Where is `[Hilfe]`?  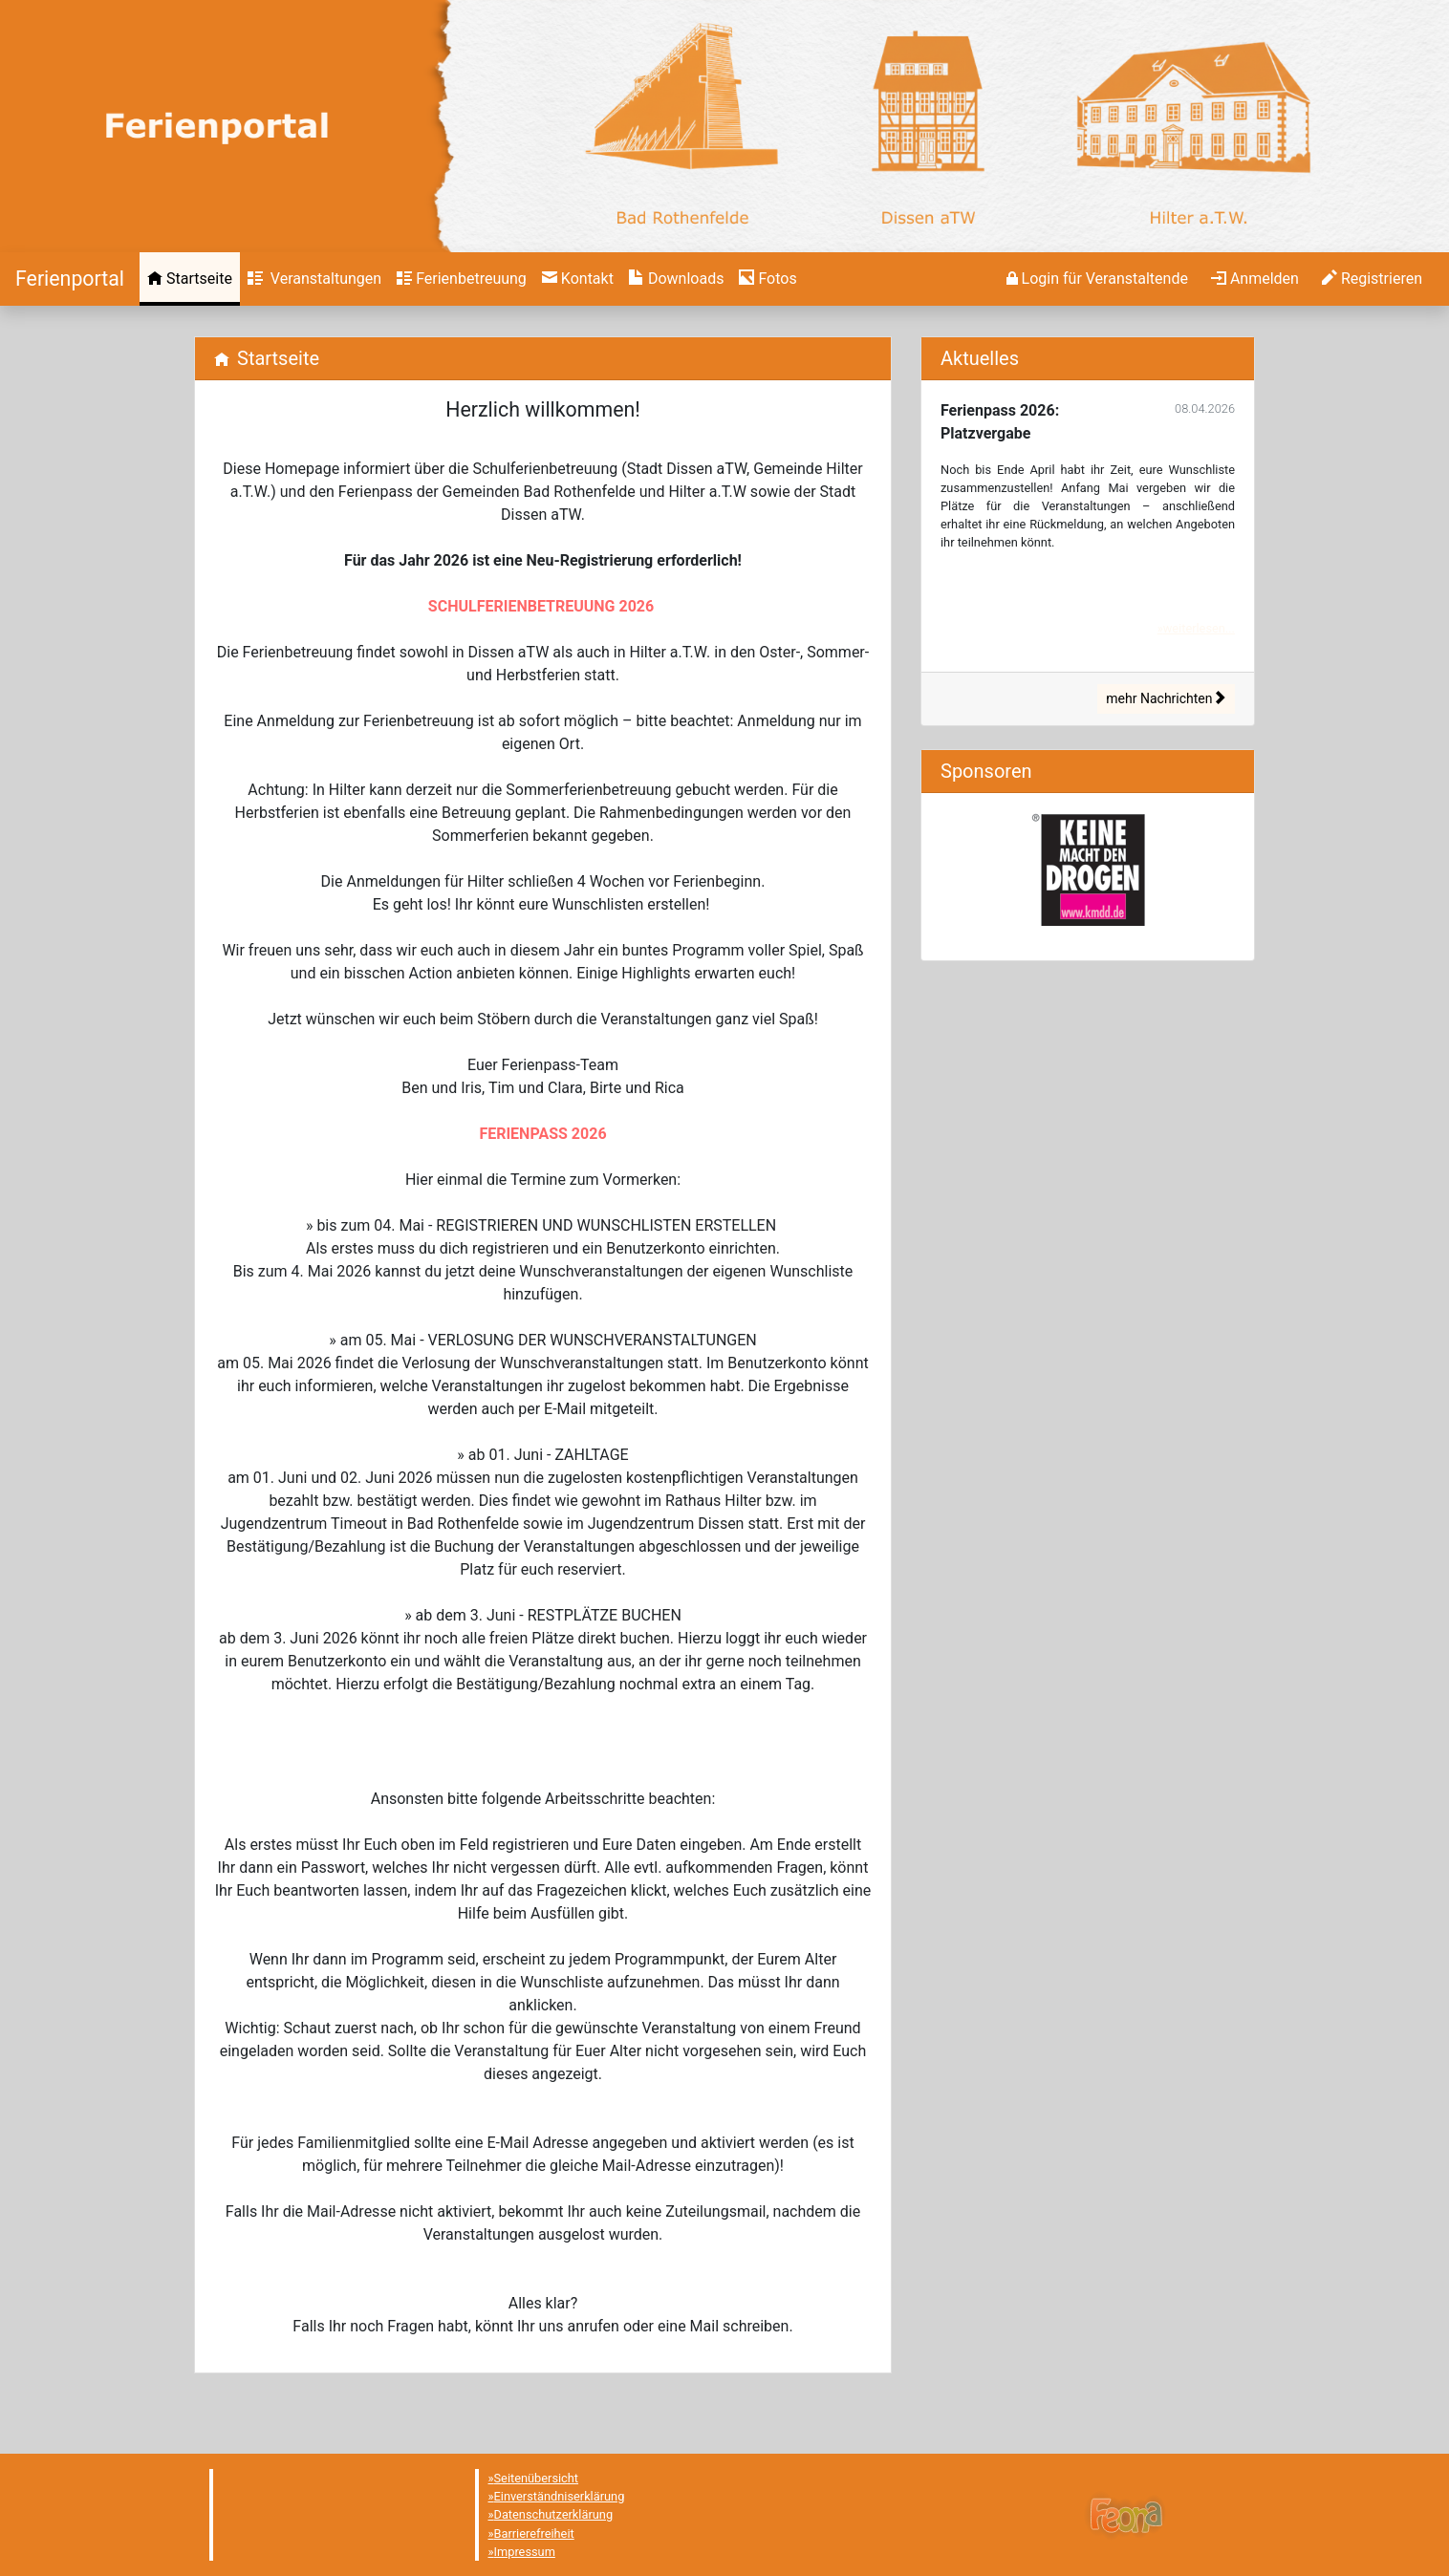
[Hilfe] is located at coordinates (767, 279).